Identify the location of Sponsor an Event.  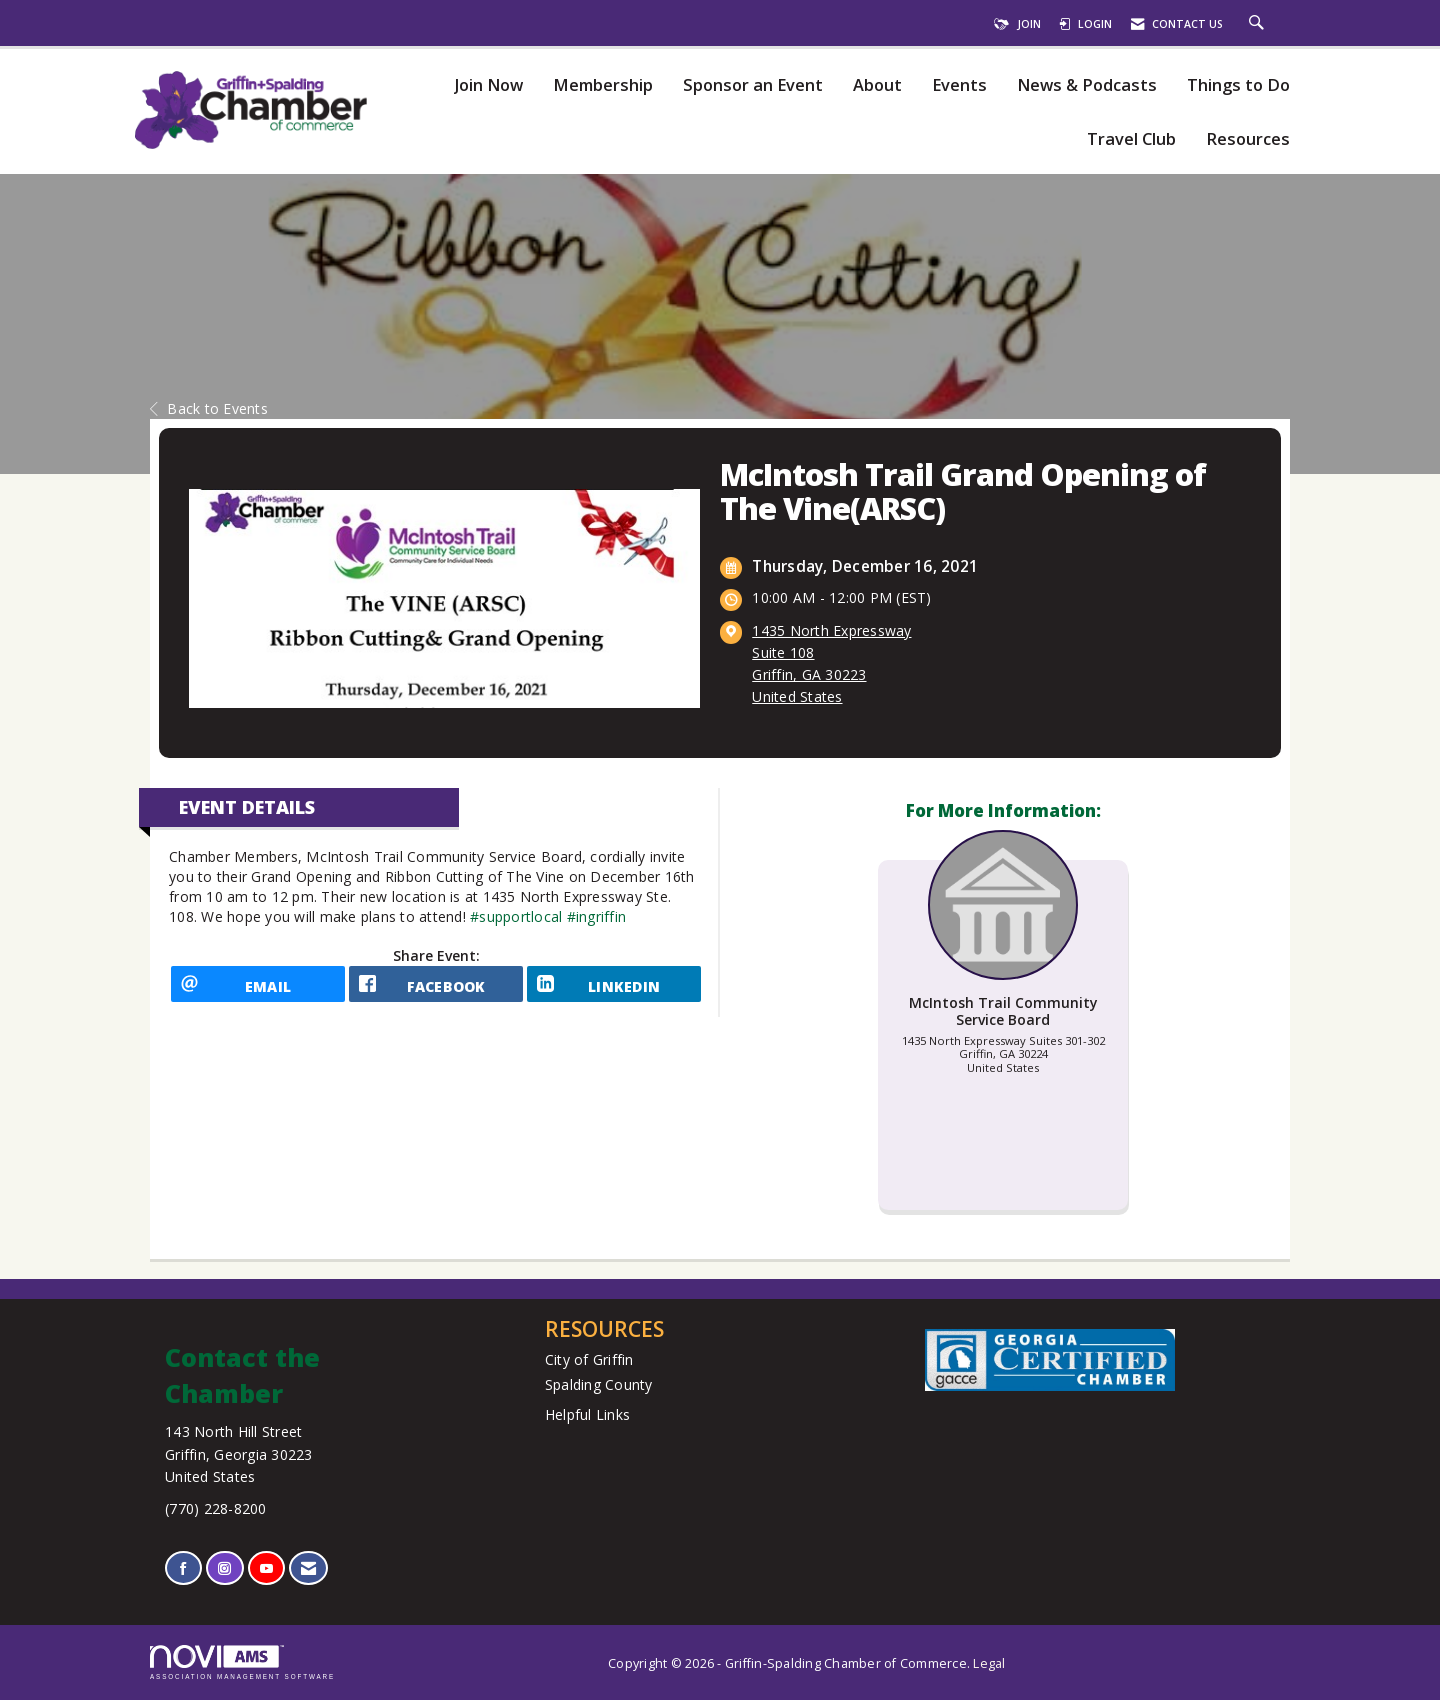
(753, 85).